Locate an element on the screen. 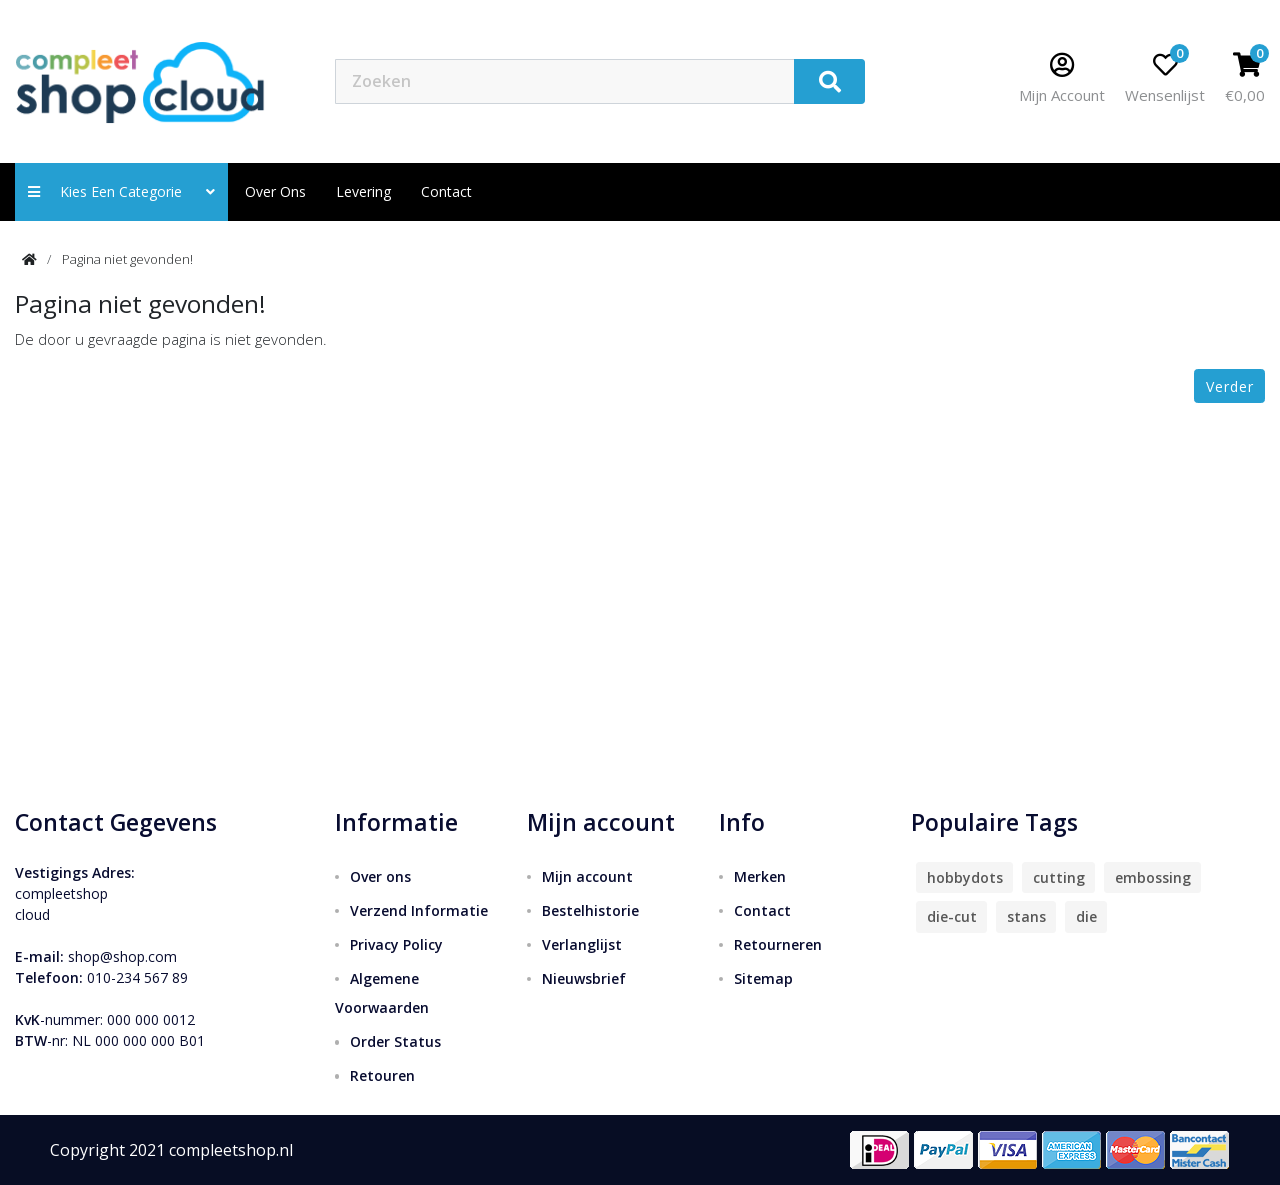  stans is located at coordinates (1026, 916).